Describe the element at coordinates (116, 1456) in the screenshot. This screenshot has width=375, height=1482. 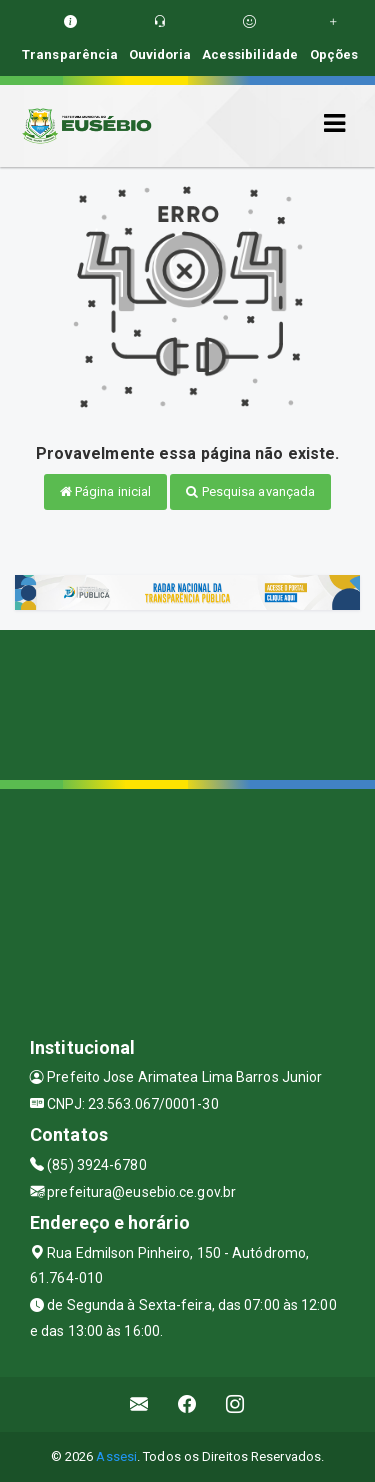
I see `Assesi` at that location.